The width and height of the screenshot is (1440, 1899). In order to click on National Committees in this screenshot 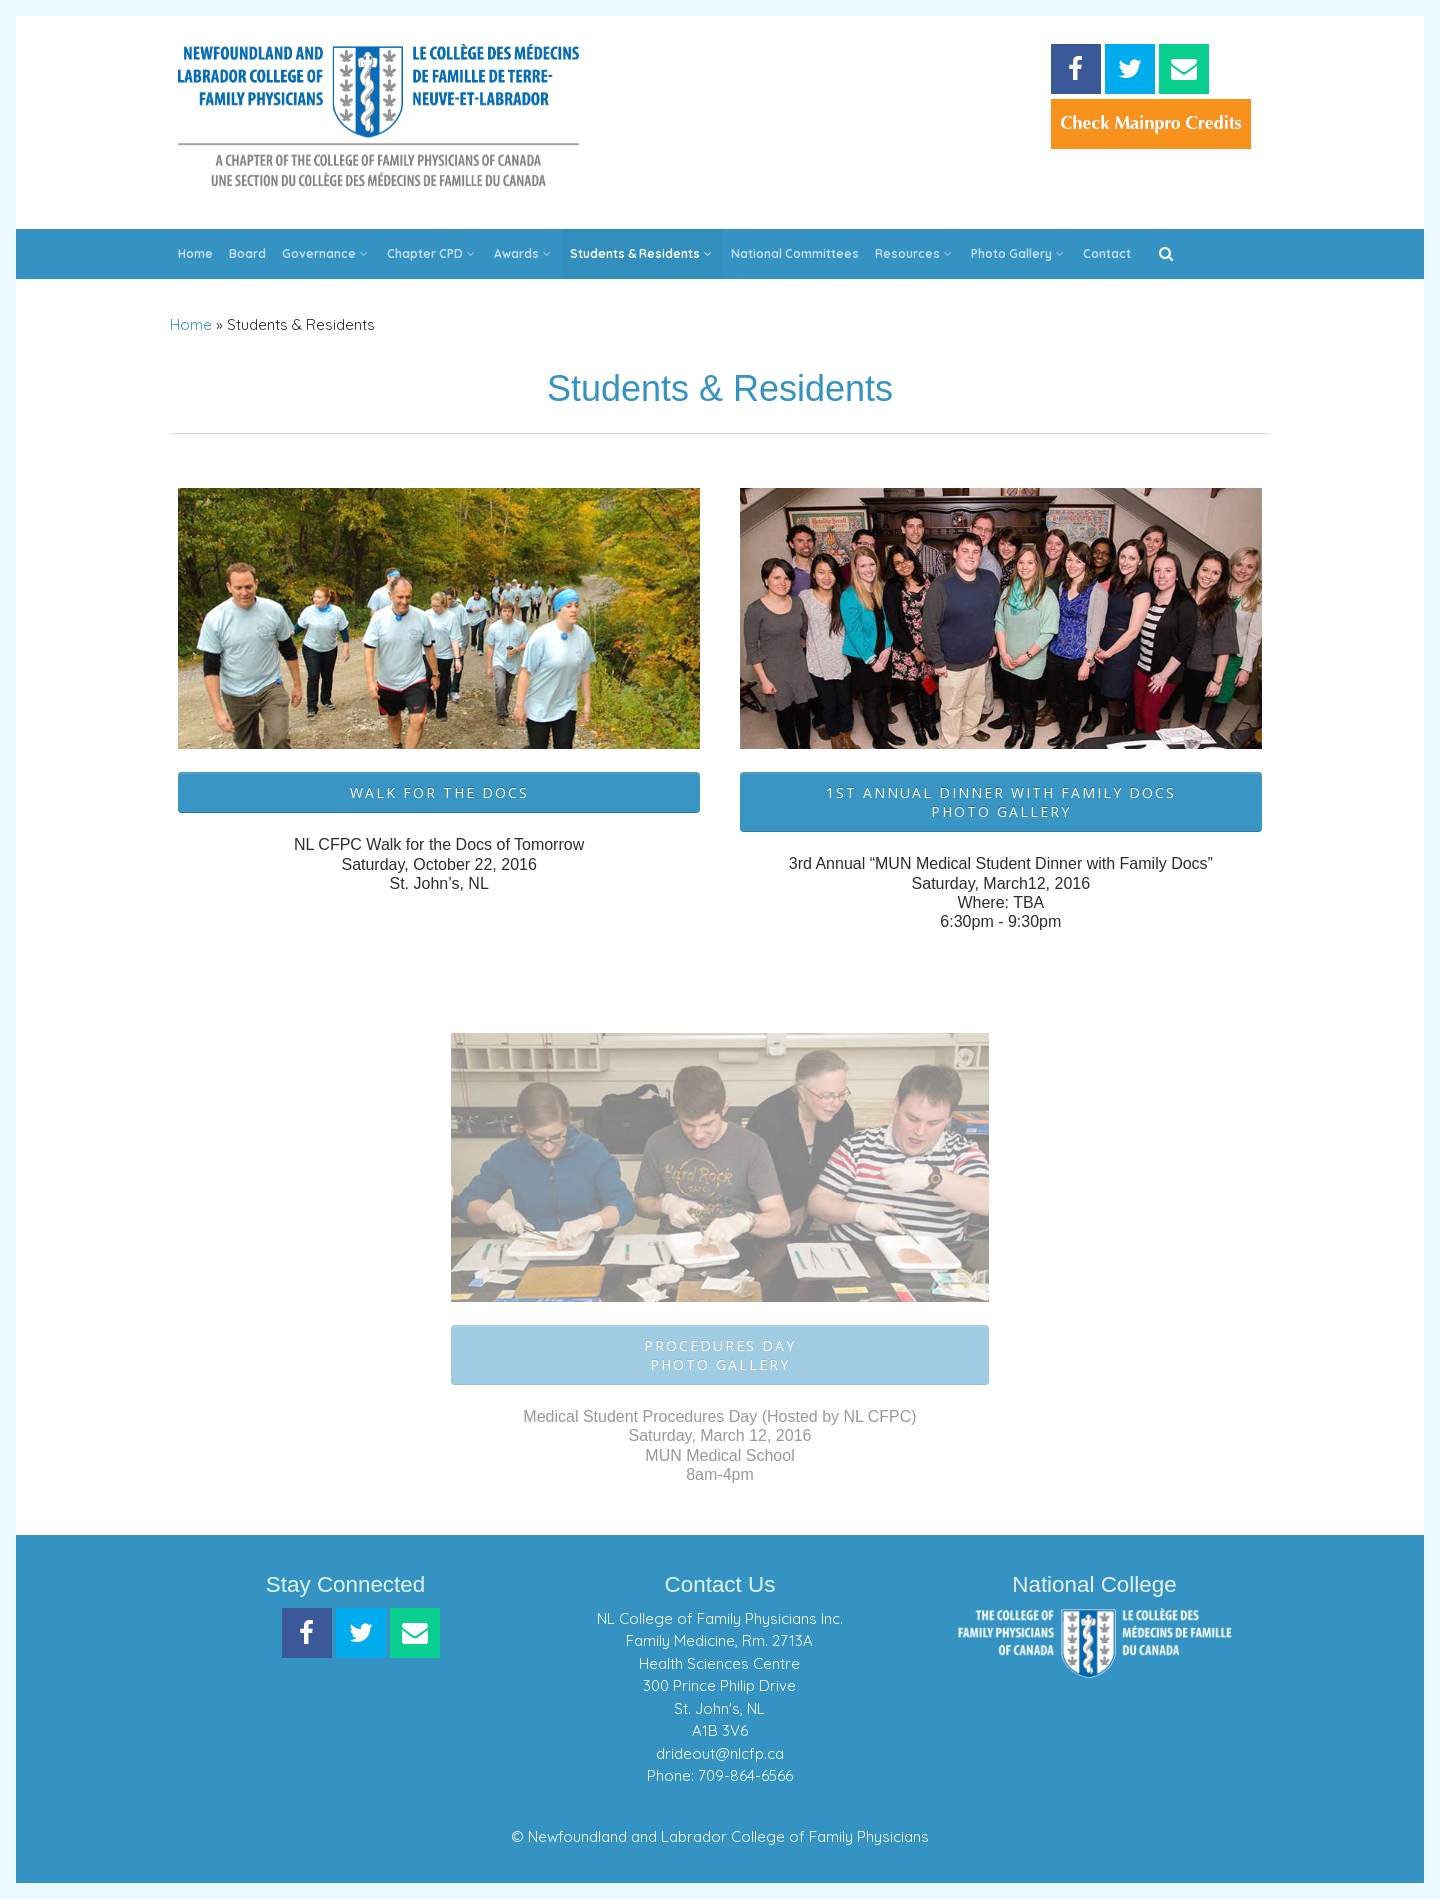, I will do `click(795, 253)`.